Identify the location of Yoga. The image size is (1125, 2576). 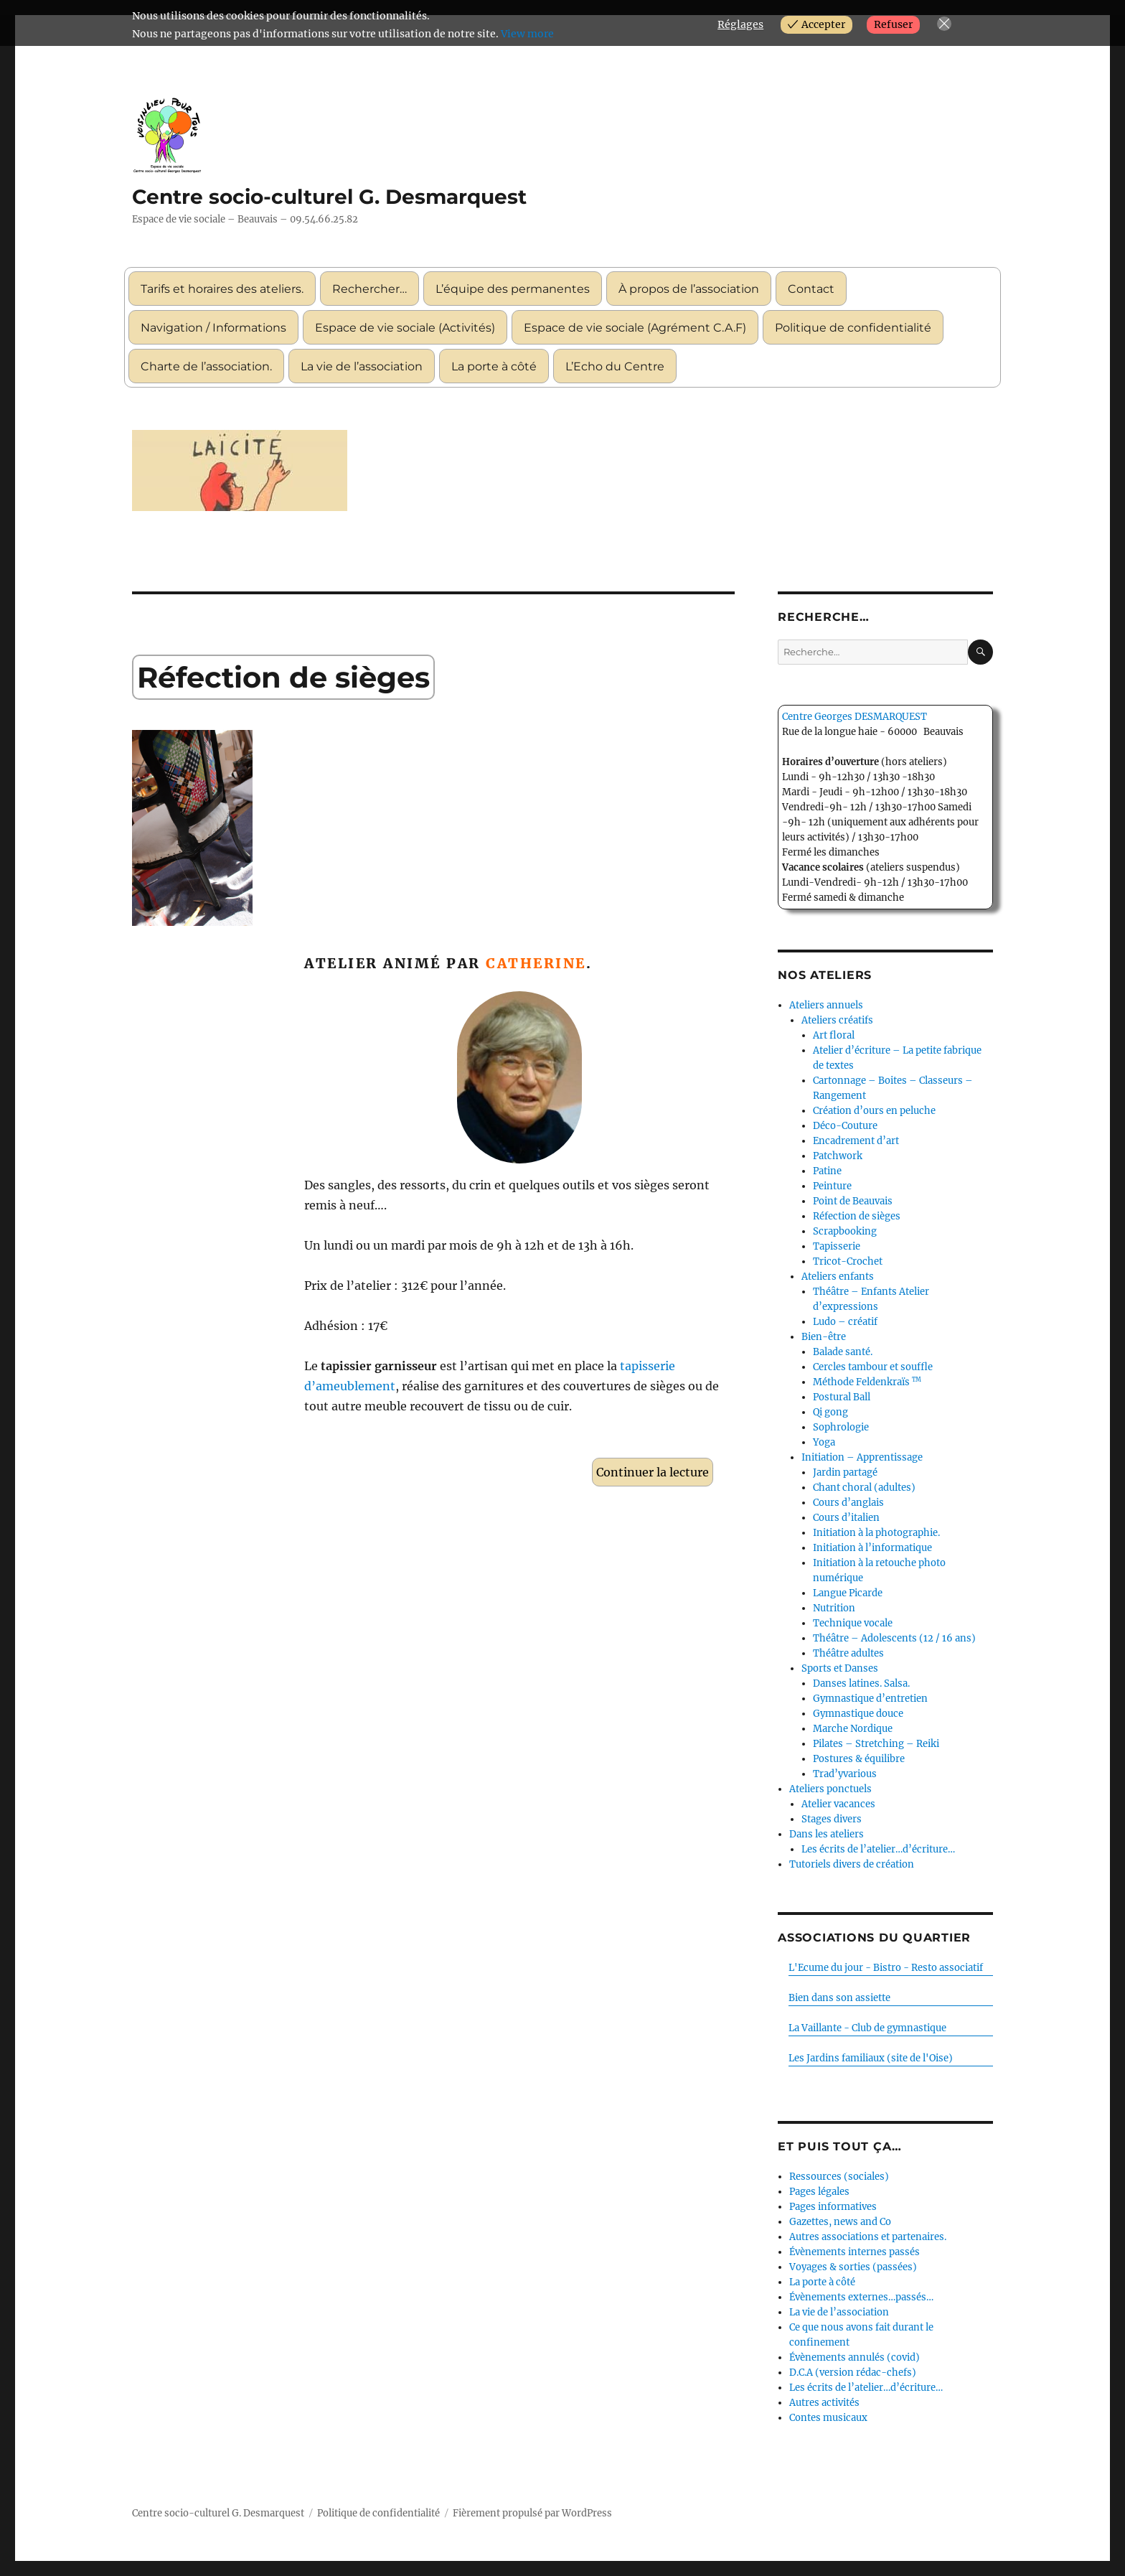
(824, 1442).